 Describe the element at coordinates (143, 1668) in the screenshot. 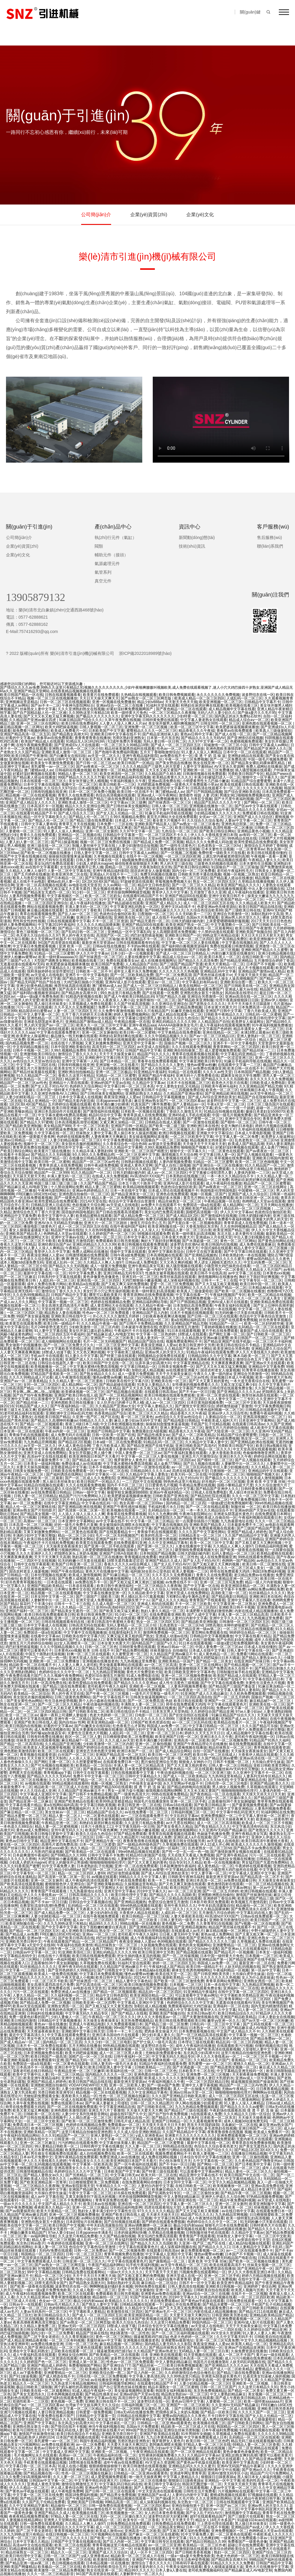

I see `深夜老司机在线日韩精品` at that location.